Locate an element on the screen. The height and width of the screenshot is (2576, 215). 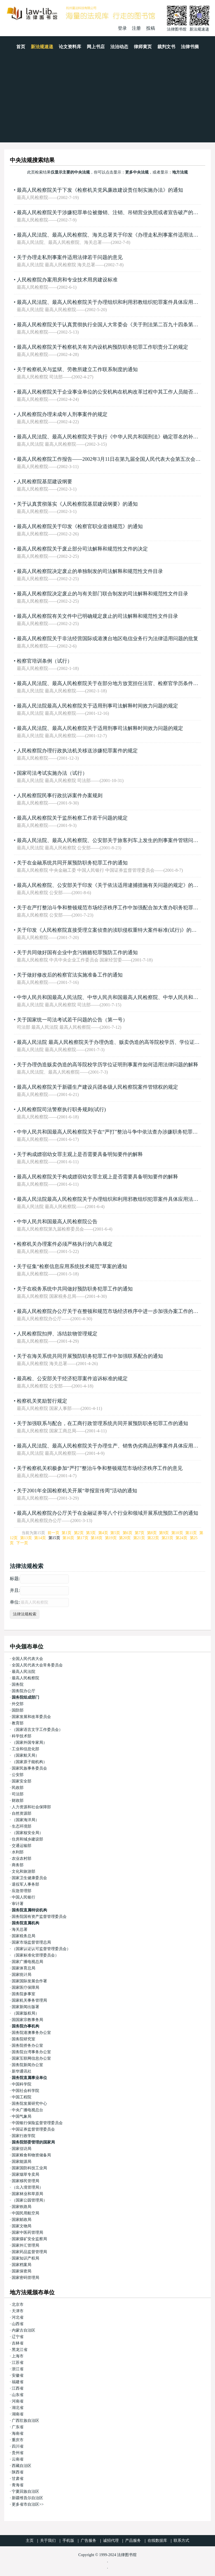
国务院 is located at coordinates (18, 1684).